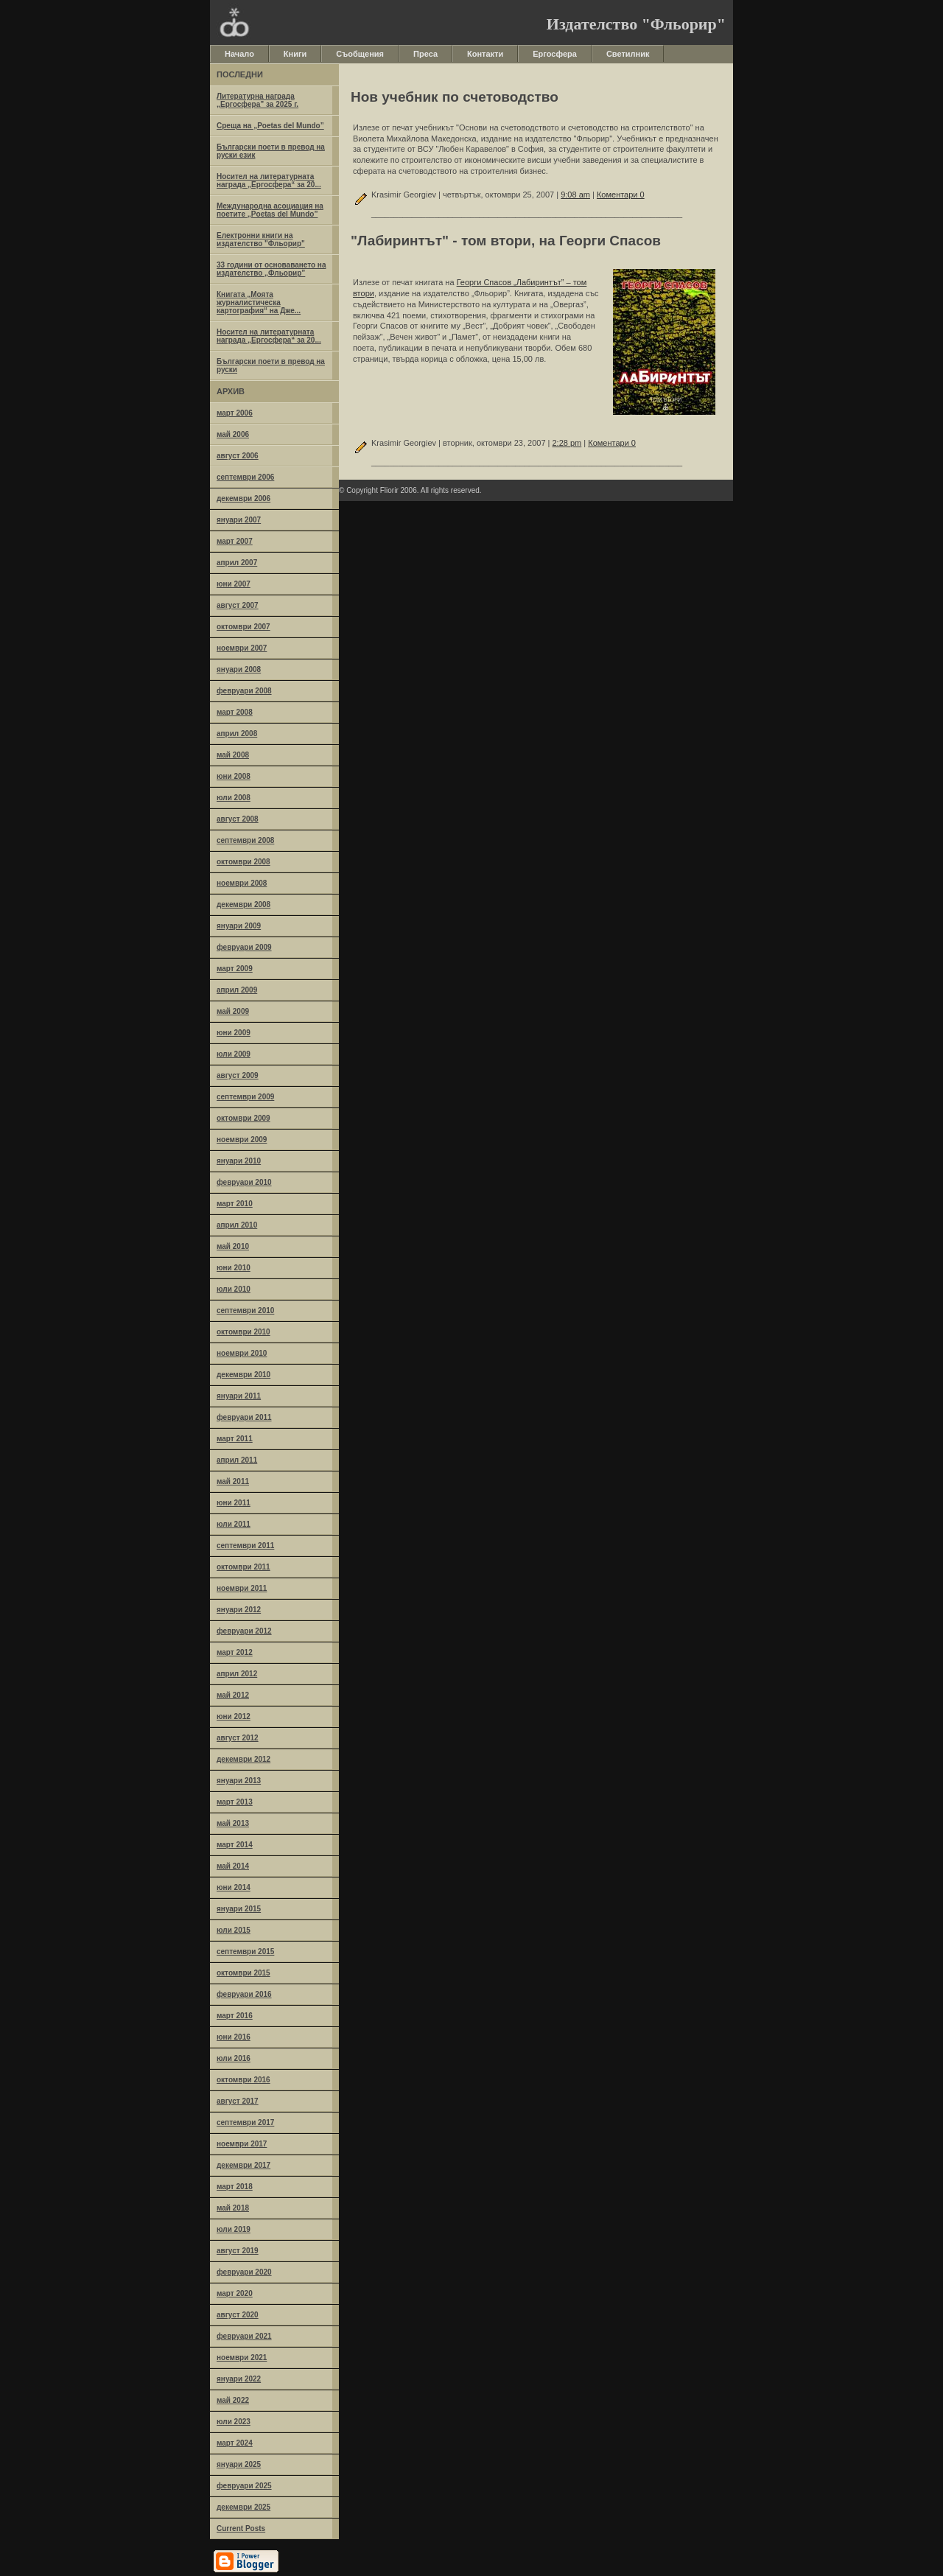 This screenshot has width=943, height=2576. What do you see at coordinates (244, 947) in the screenshot?
I see `февруари 2009` at bounding box center [244, 947].